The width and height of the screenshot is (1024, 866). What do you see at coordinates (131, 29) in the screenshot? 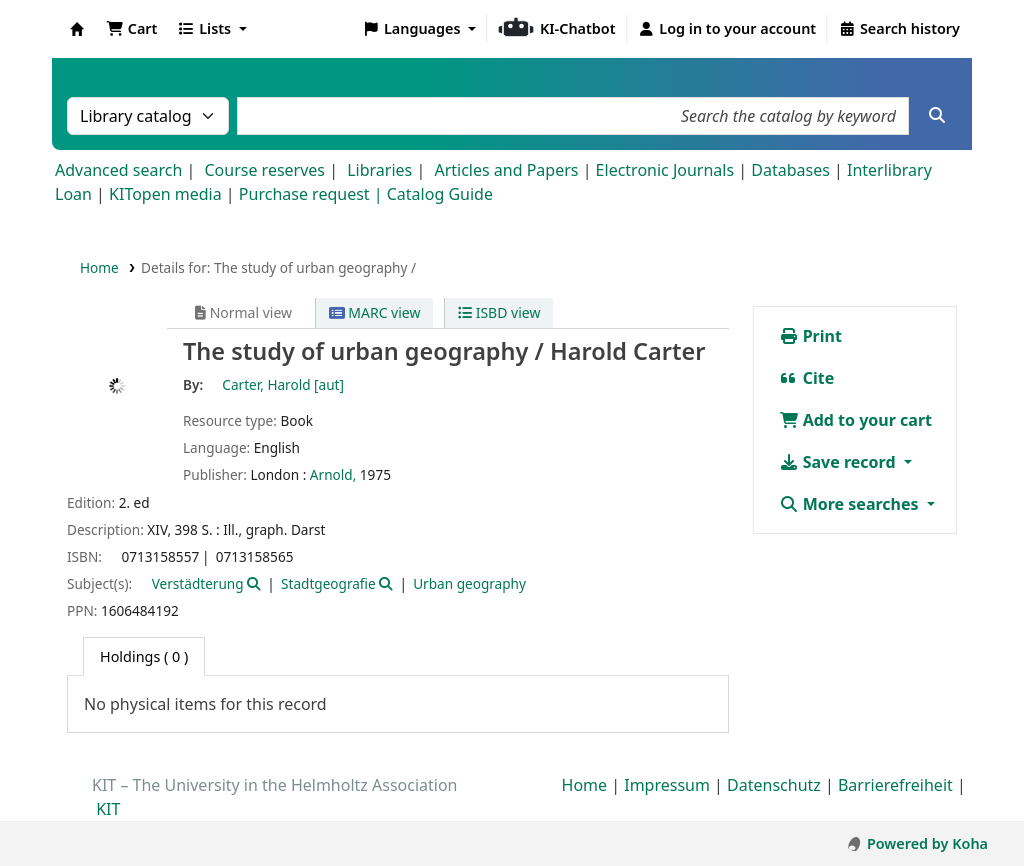
I see `[button]` at bounding box center [131, 29].